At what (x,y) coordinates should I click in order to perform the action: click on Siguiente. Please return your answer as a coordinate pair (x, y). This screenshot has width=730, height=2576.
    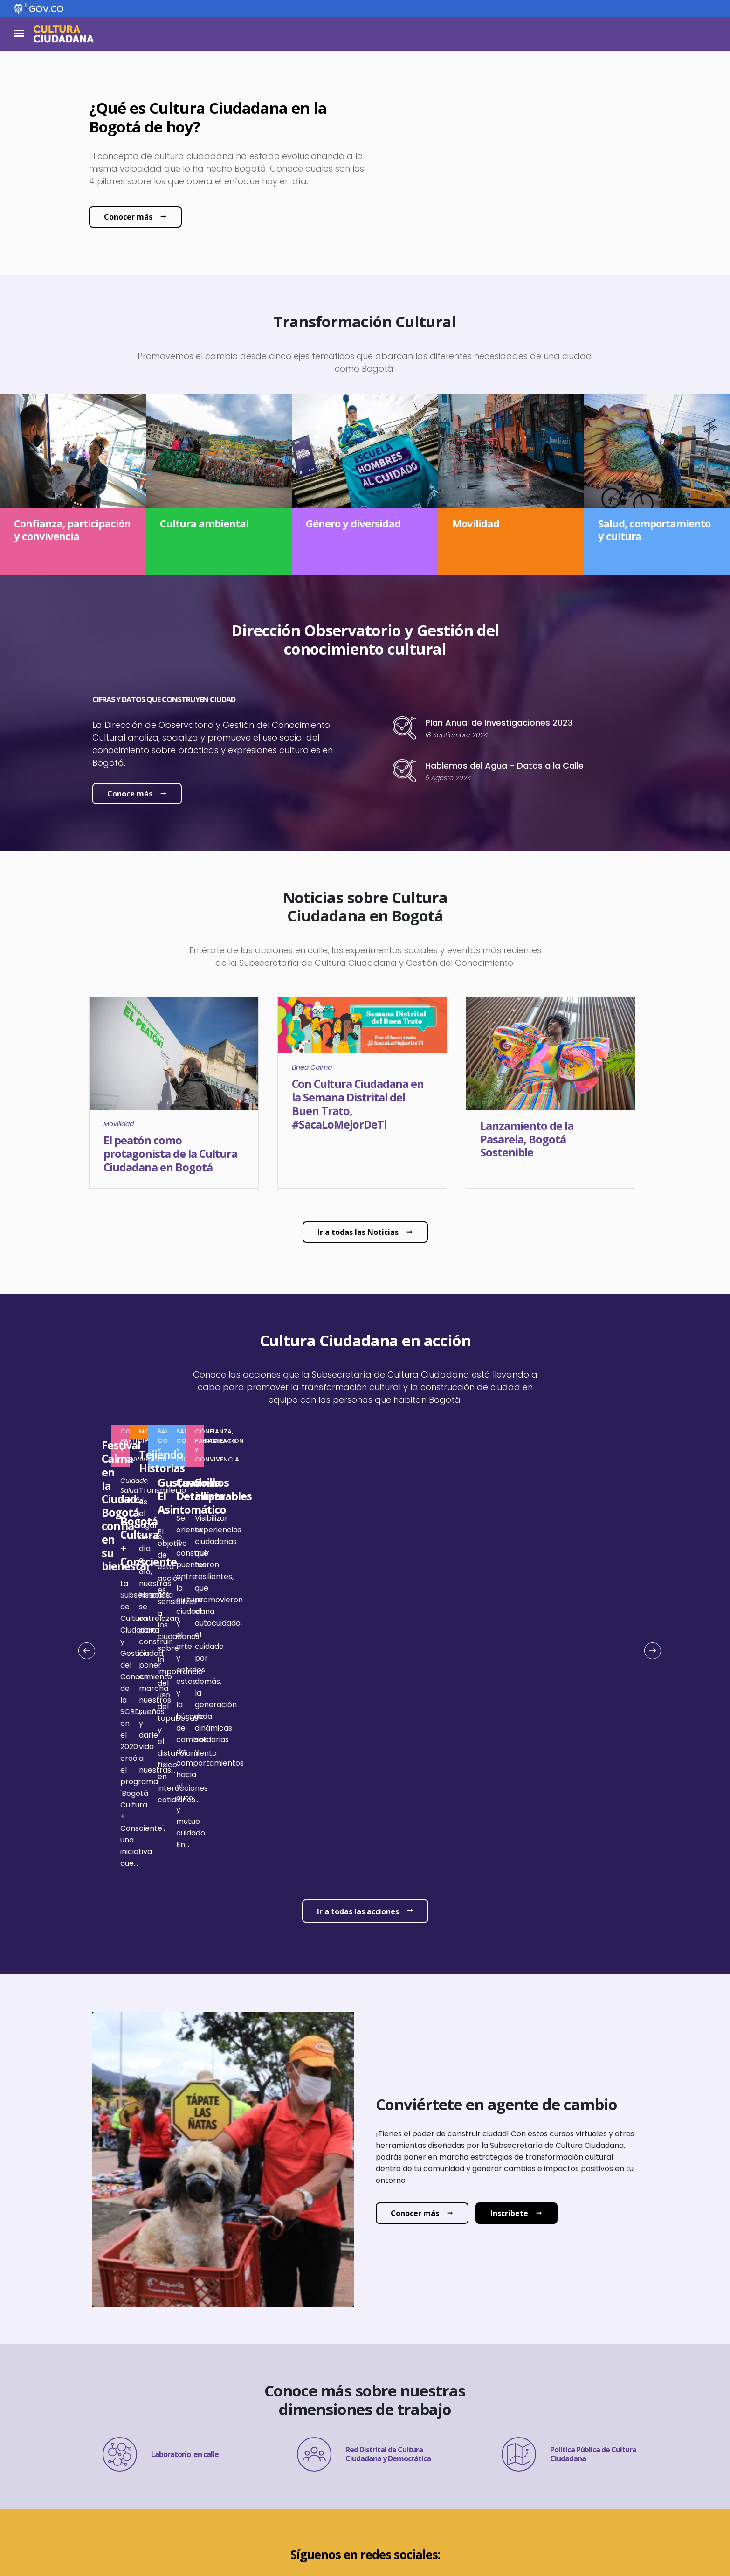
    Looking at the image, I should click on (649, 1560).